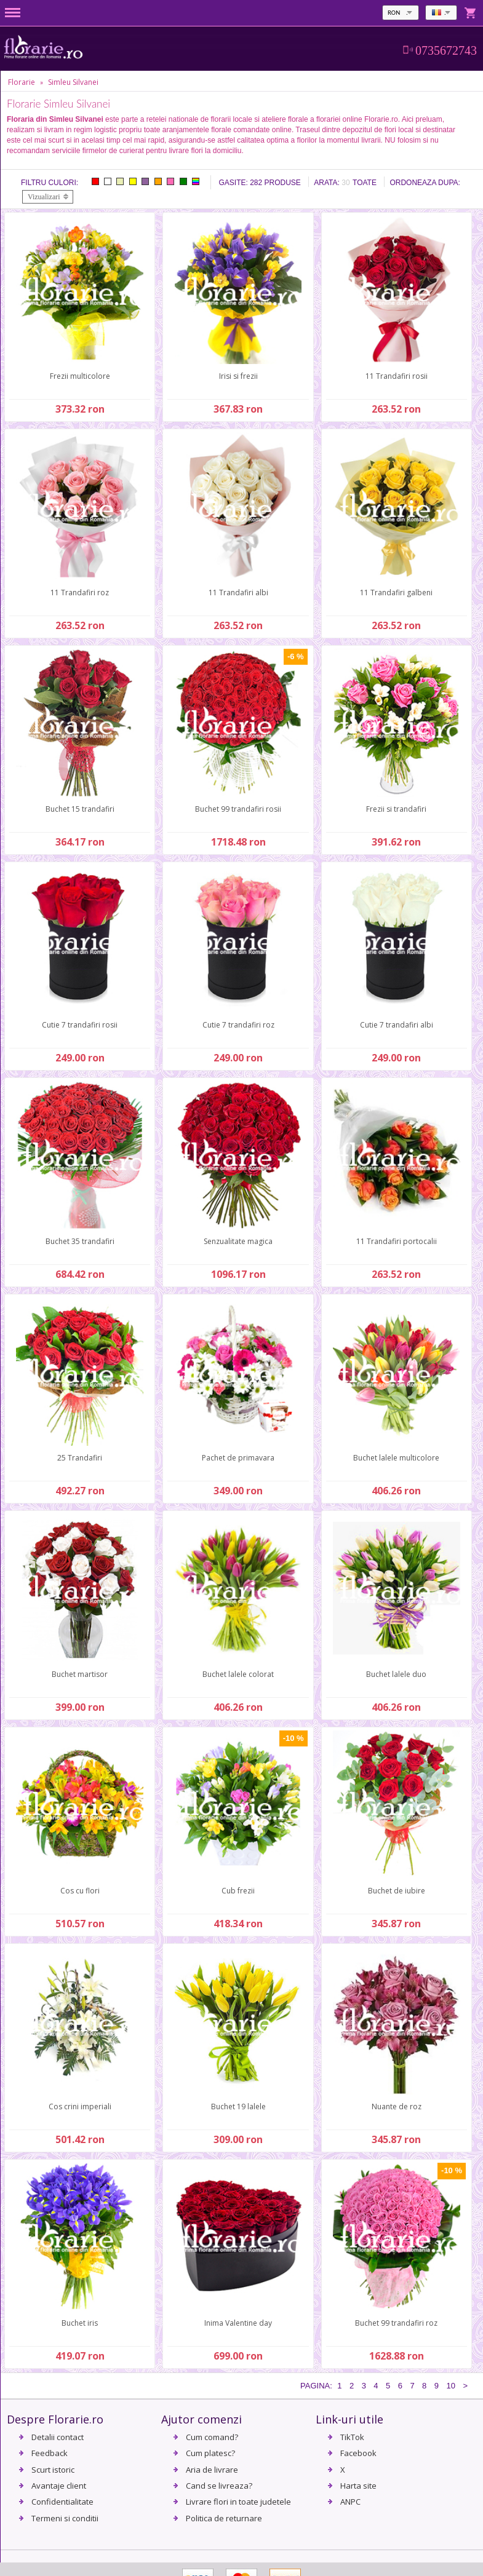 The height and width of the screenshot is (2576, 483). What do you see at coordinates (238, 809) in the screenshot?
I see `Buchet 99 trandafiri rosii` at bounding box center [238, 809].